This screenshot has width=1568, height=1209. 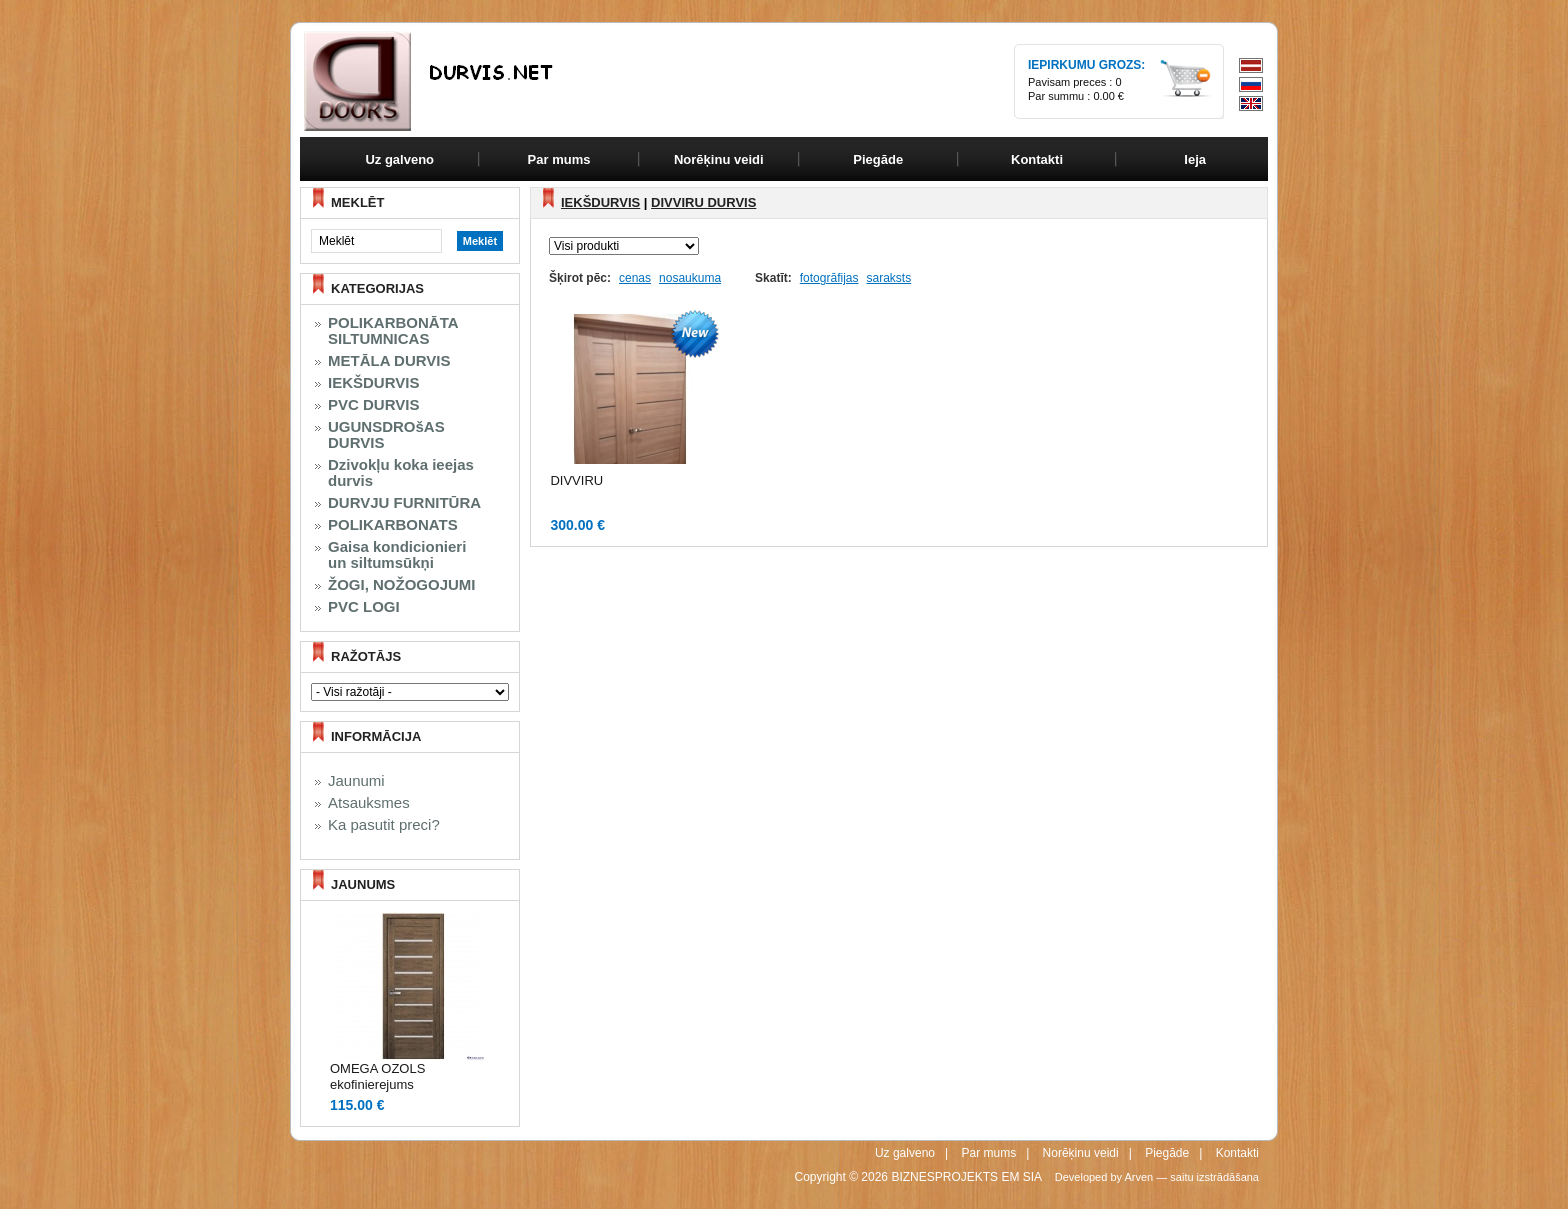 I want to click on POLIKARBONĀTA SILTUMNICAS, so click(x=393, y=331).